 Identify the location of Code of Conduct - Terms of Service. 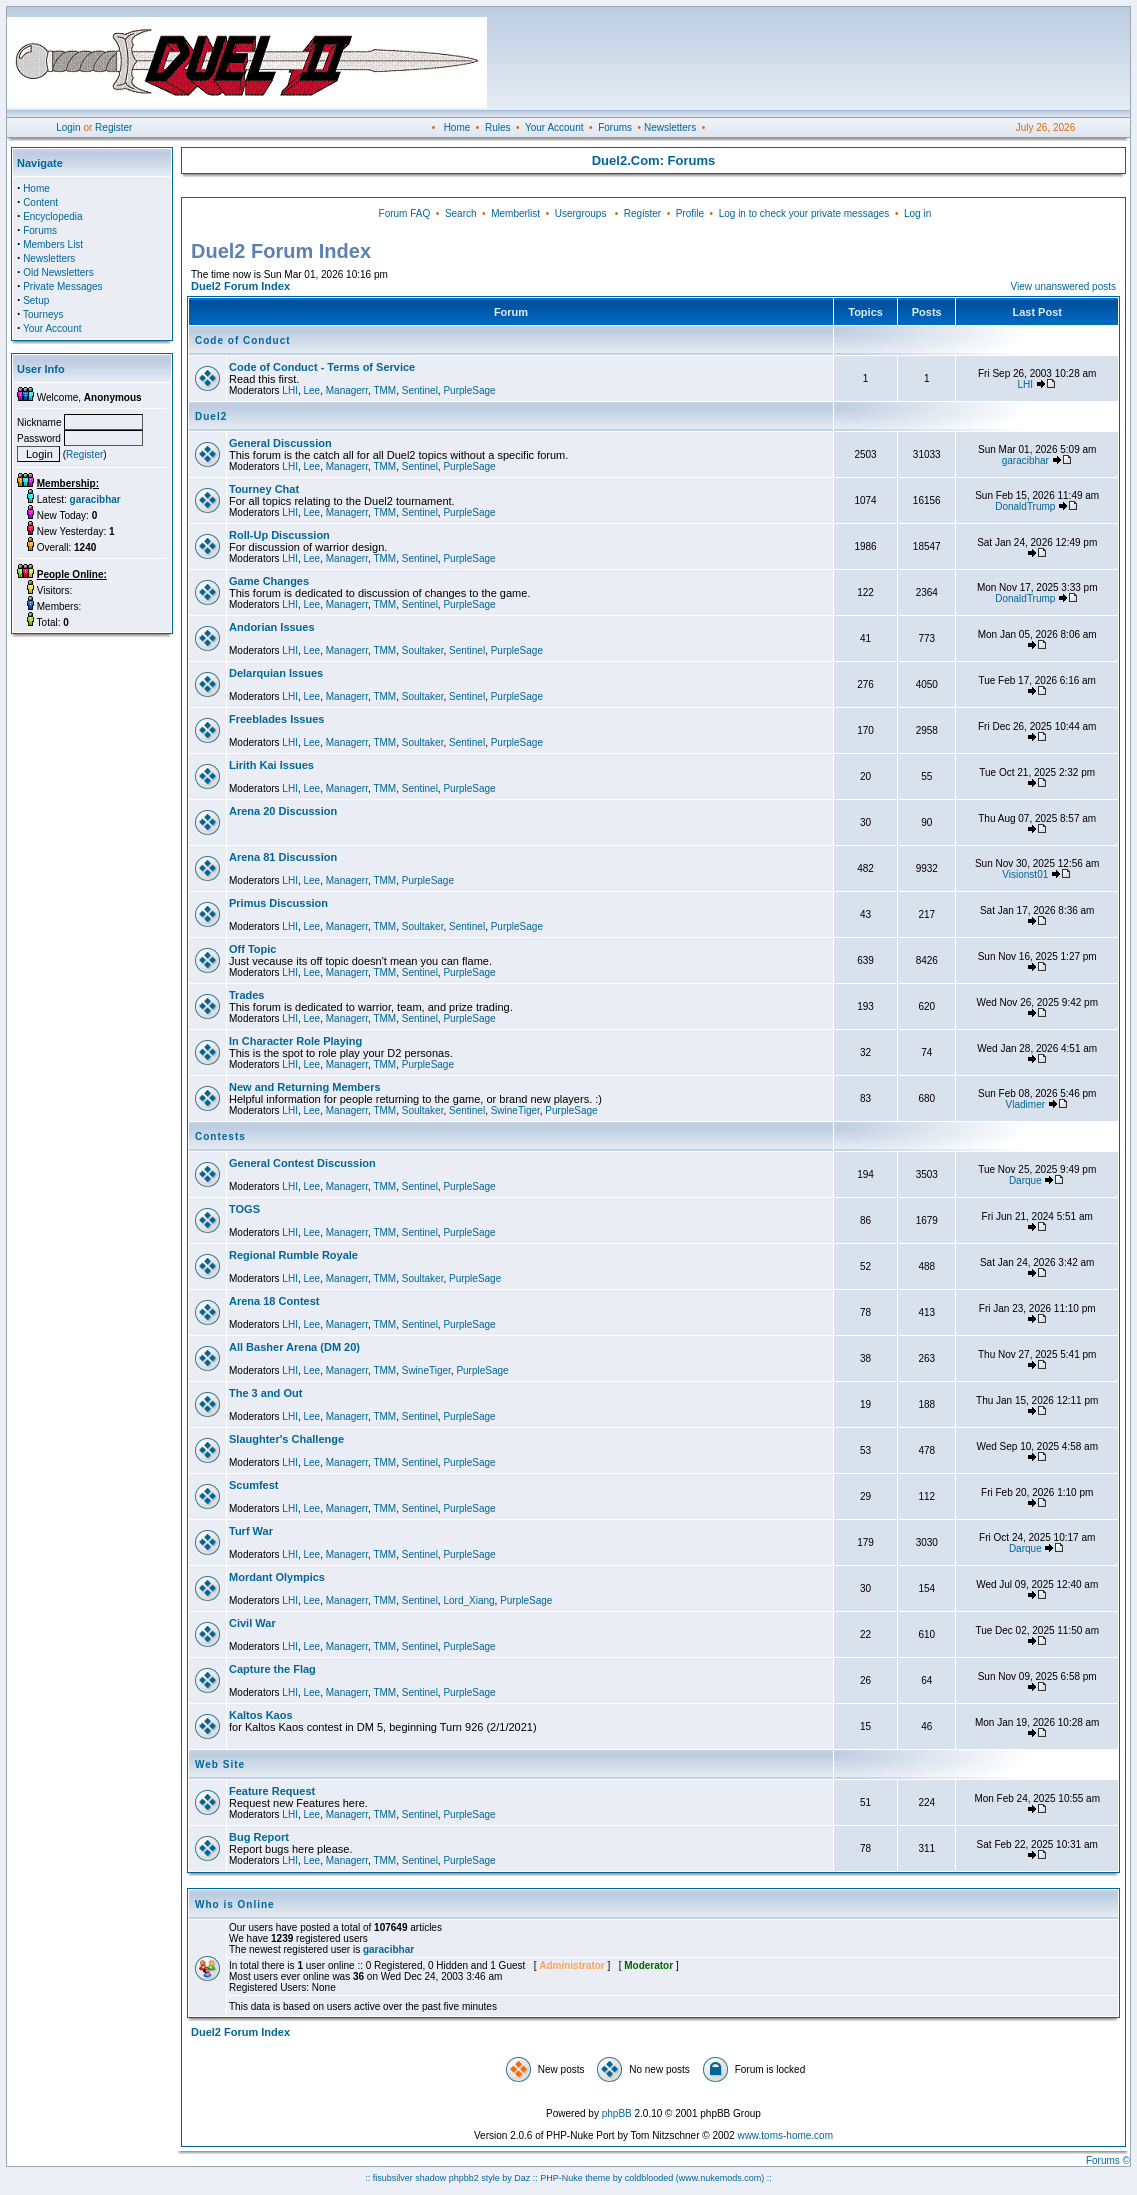
(322, 367).